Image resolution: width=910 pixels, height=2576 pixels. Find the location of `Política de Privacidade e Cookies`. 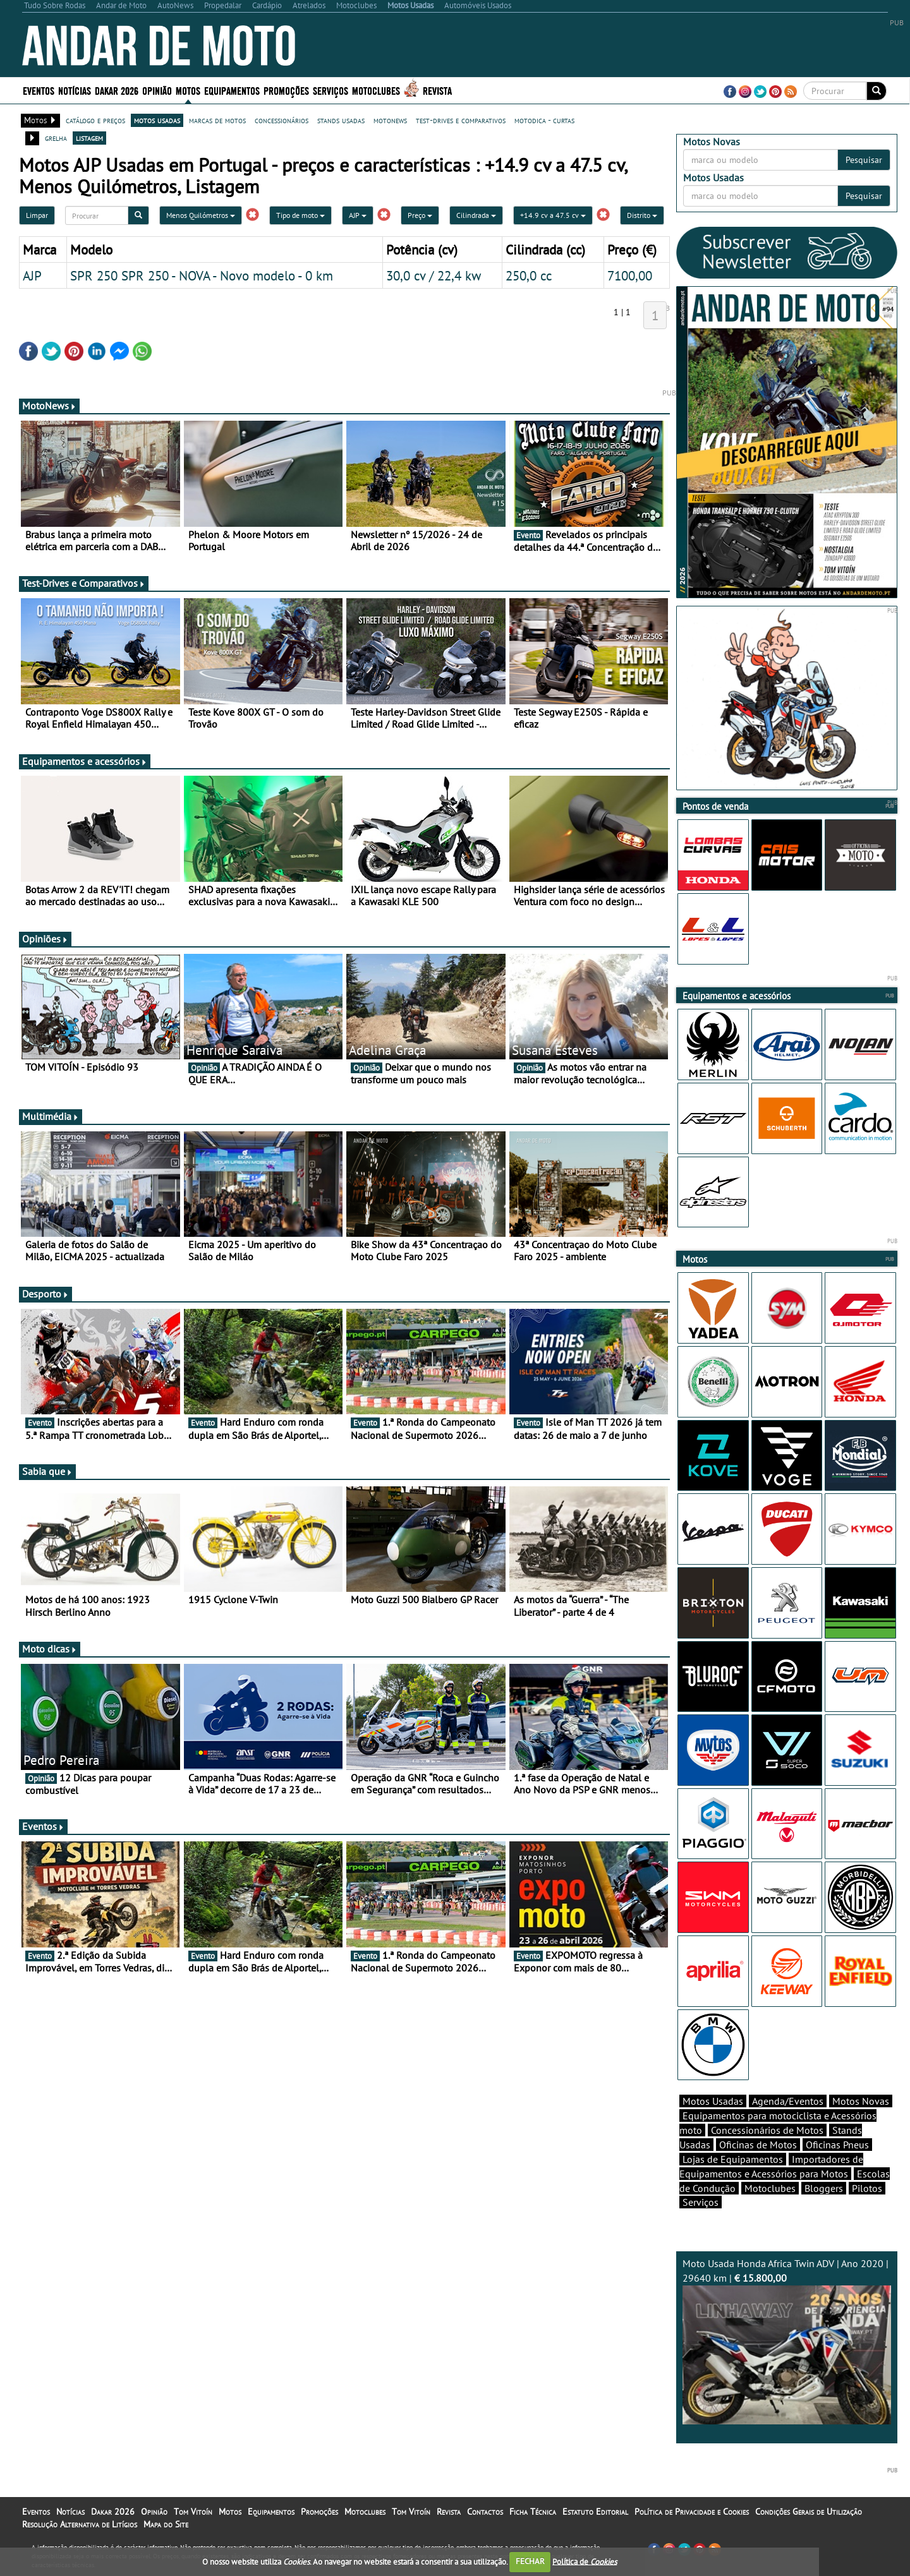

Política de Privacidade e Cookies is located at coordinates (691, 2511).